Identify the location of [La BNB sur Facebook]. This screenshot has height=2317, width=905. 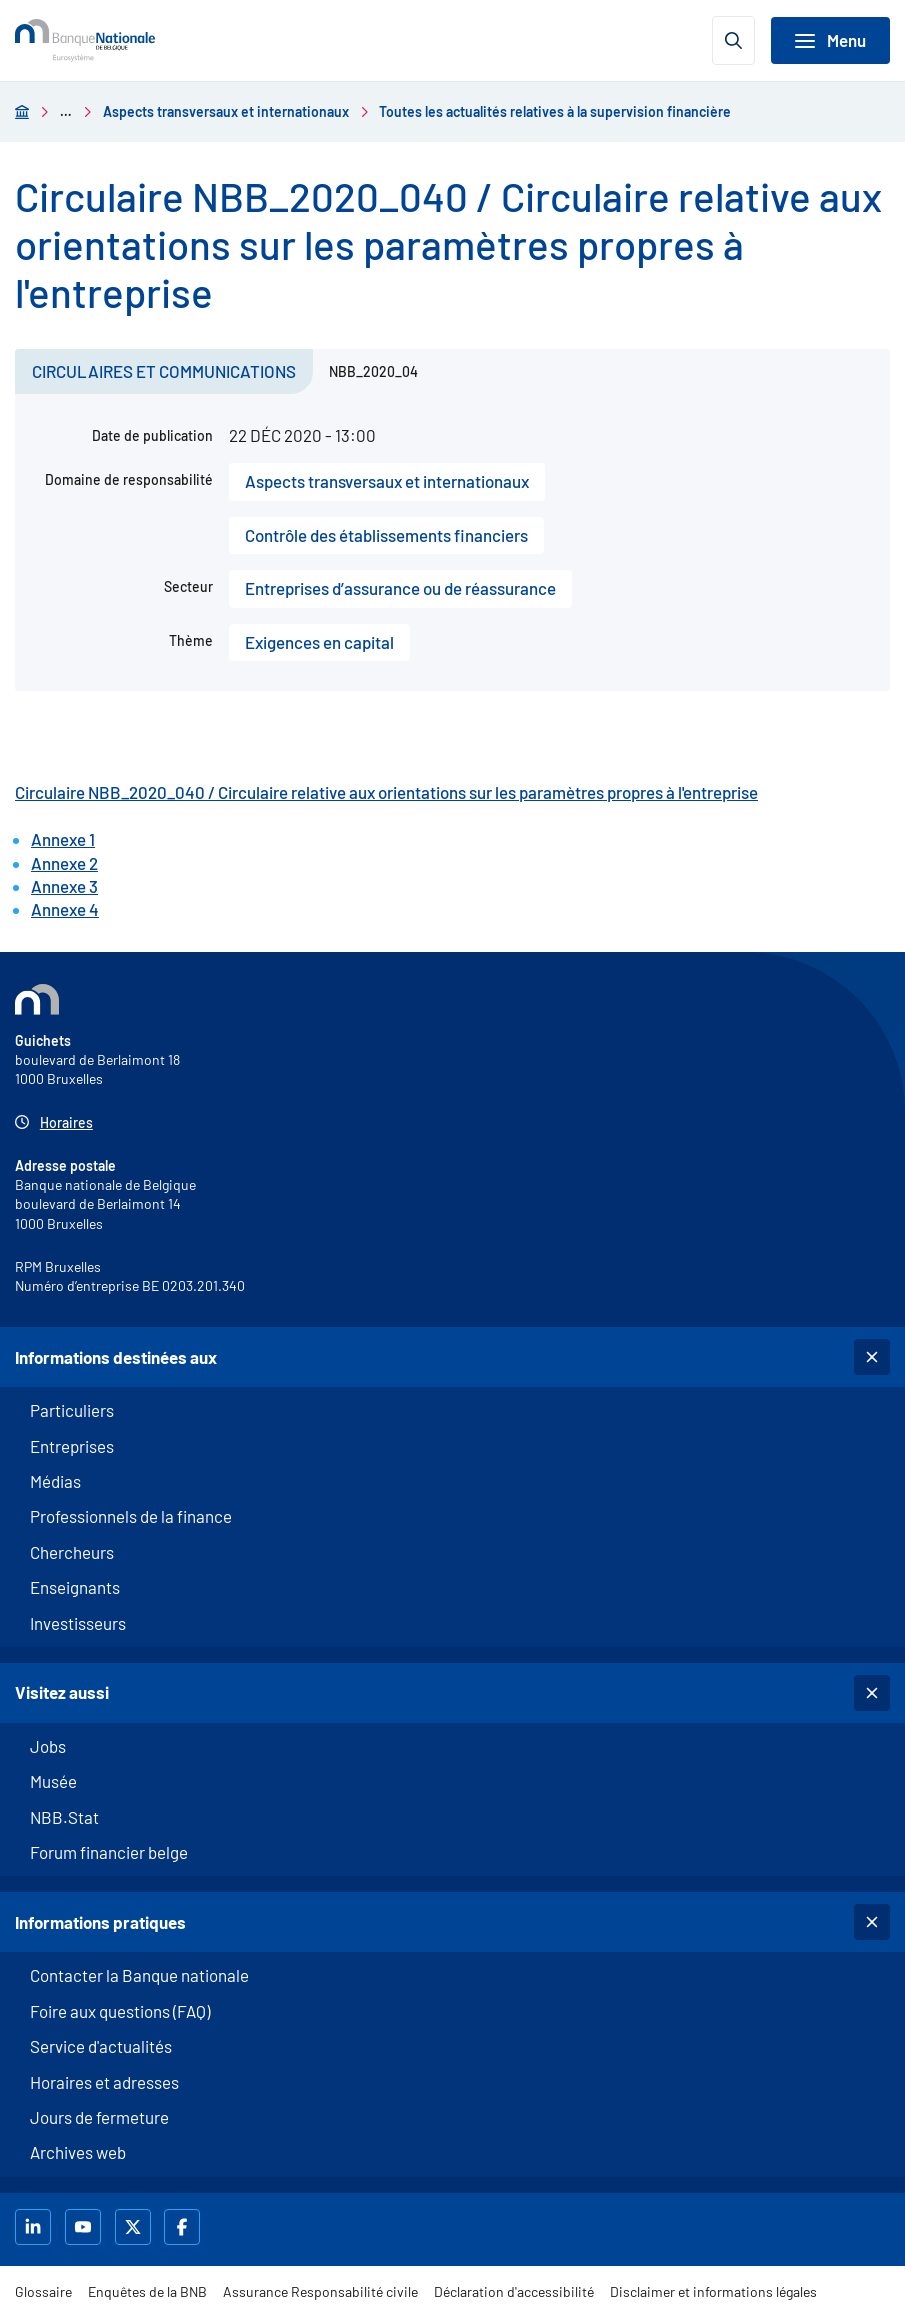
(184, 2227).